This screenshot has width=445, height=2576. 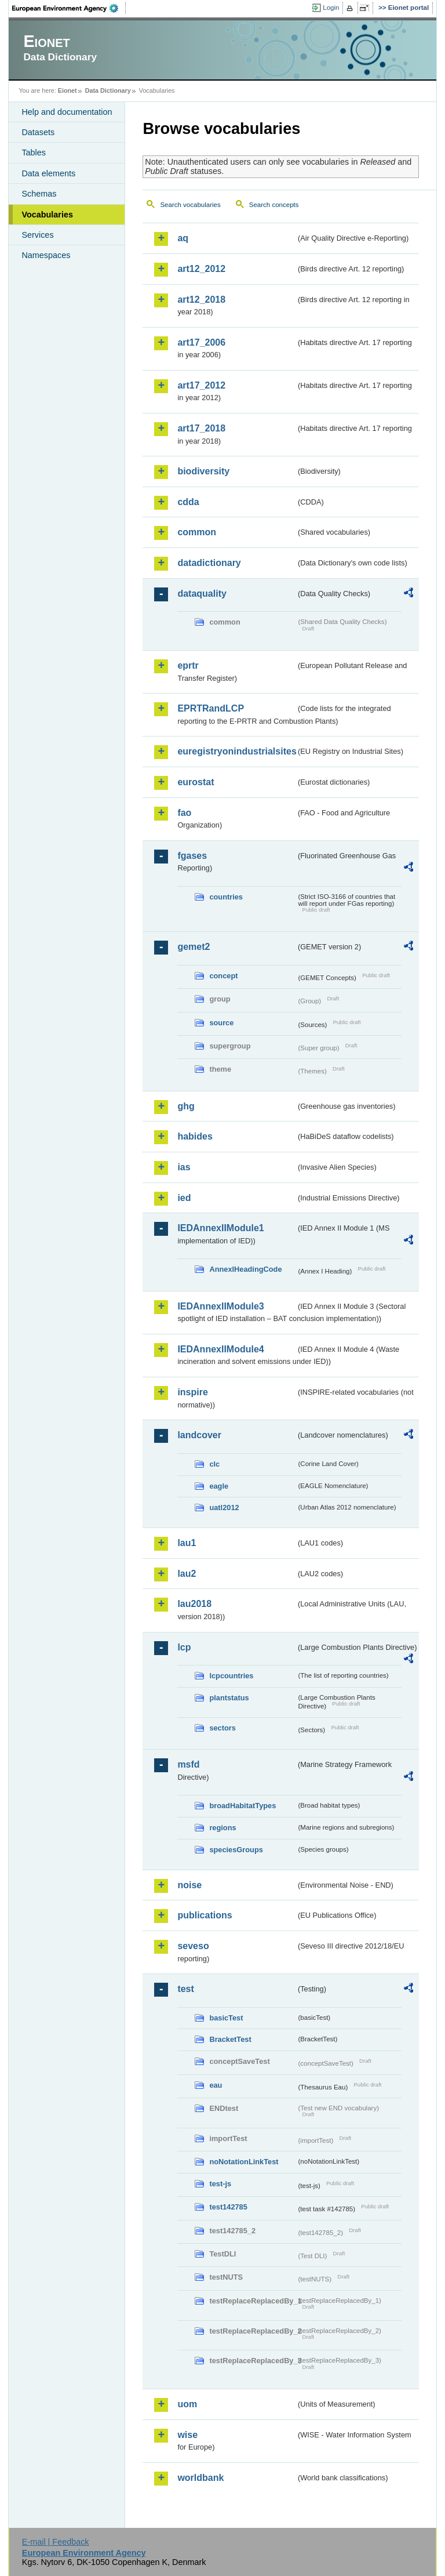 I want to click on Search concepts, so click(x=274, y=204).